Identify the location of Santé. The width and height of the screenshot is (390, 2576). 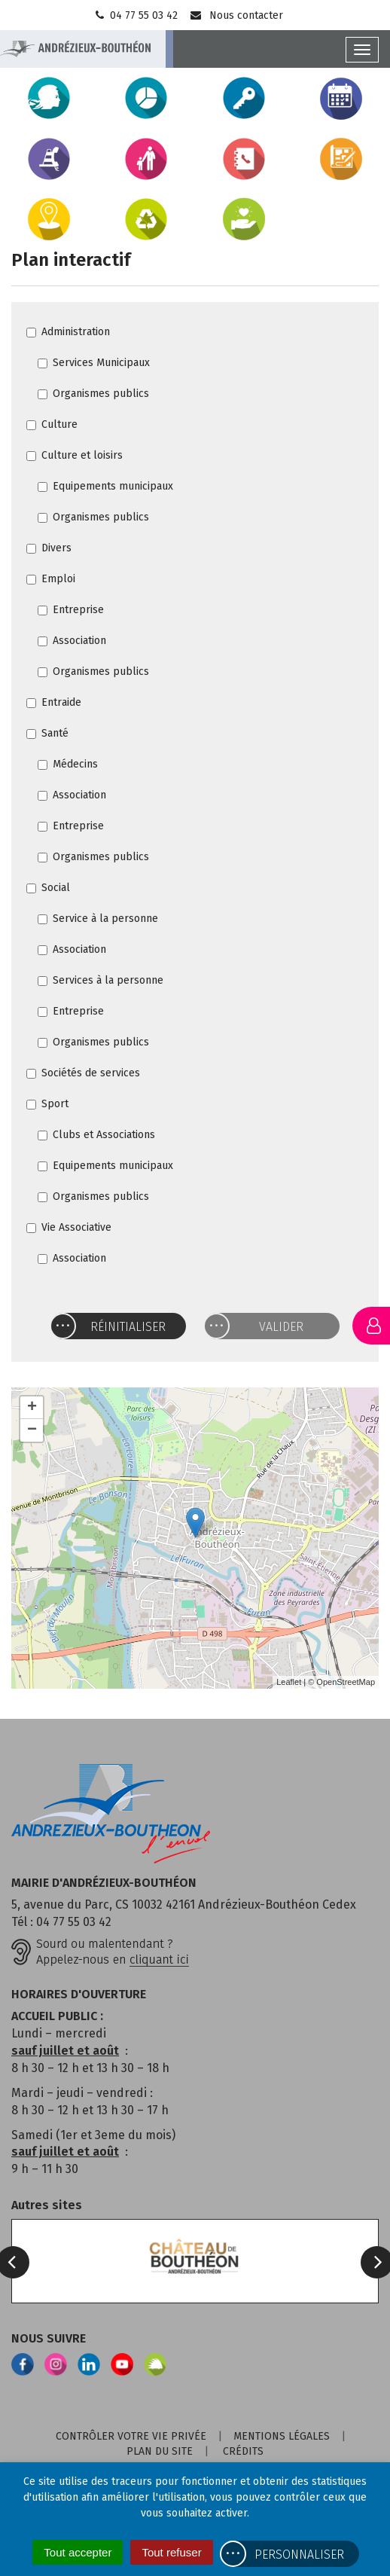
(47, 733).